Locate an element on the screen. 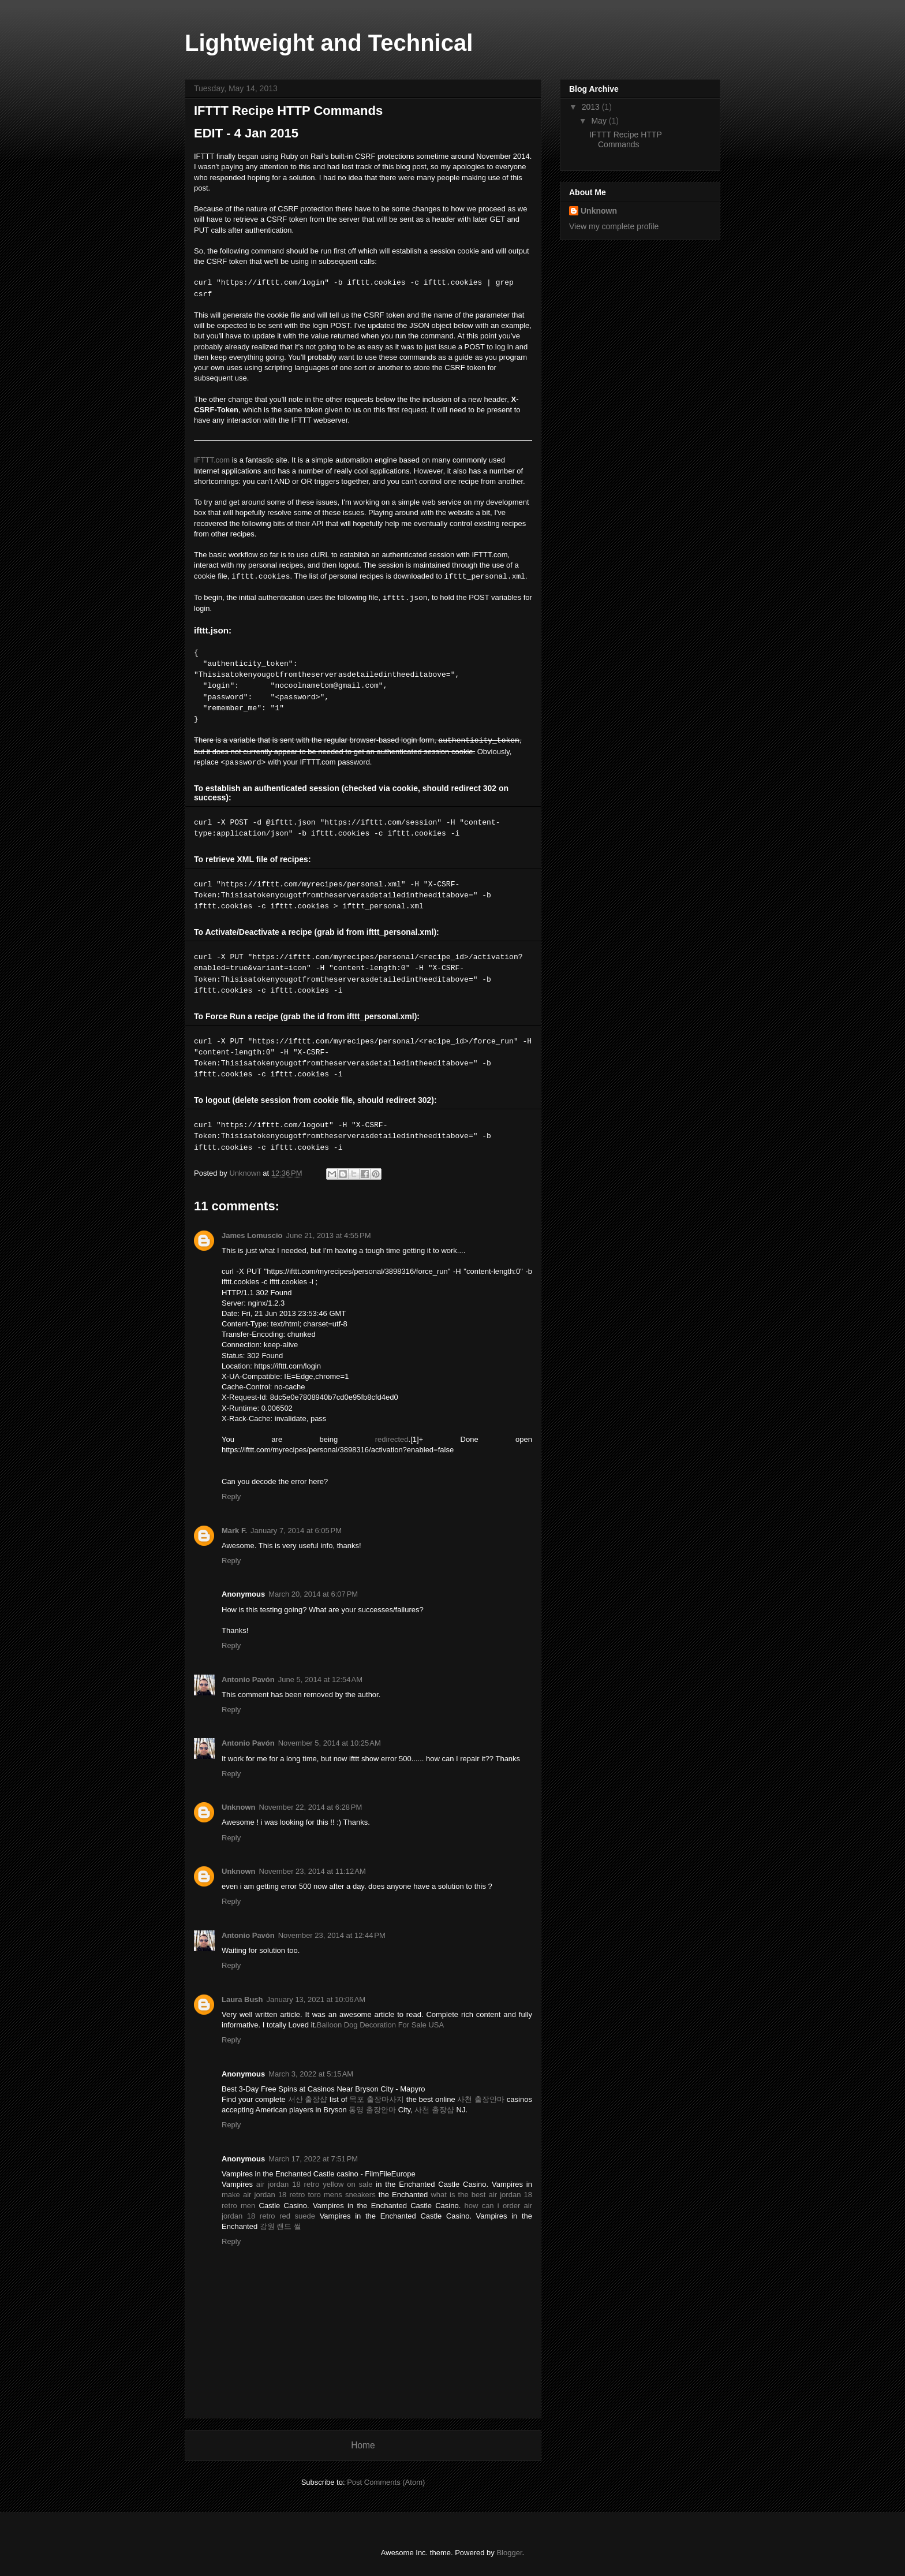  November 22, 2014 at 6:28 PM is located at coordinates (310, 1807).